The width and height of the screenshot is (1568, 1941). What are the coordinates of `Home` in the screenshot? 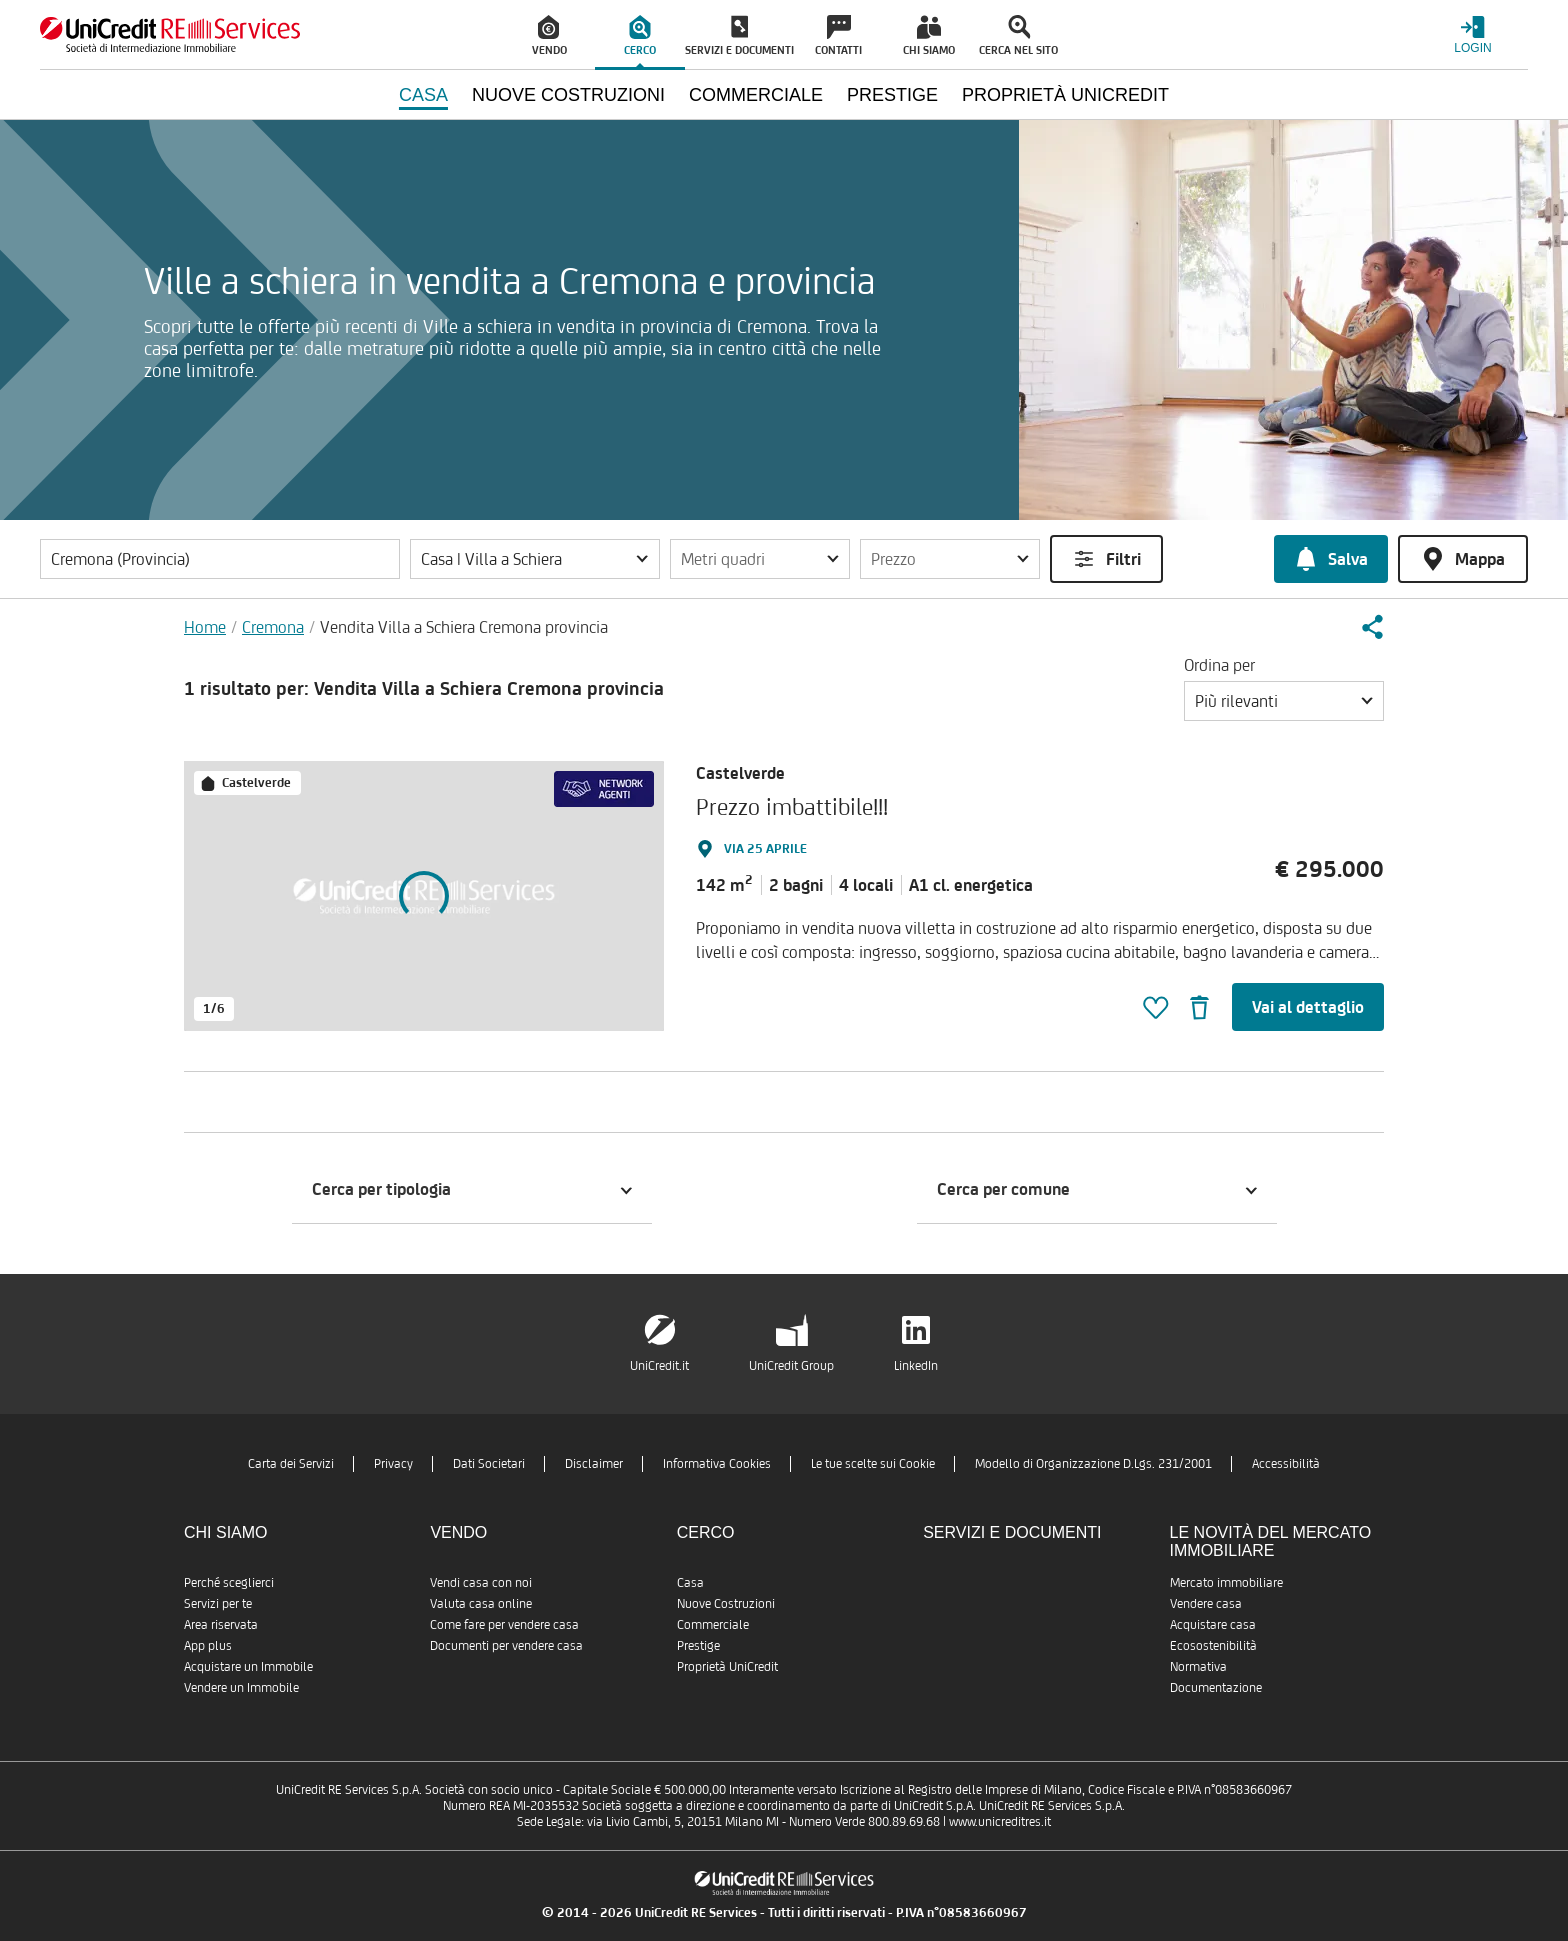 It's located at (205, 627).